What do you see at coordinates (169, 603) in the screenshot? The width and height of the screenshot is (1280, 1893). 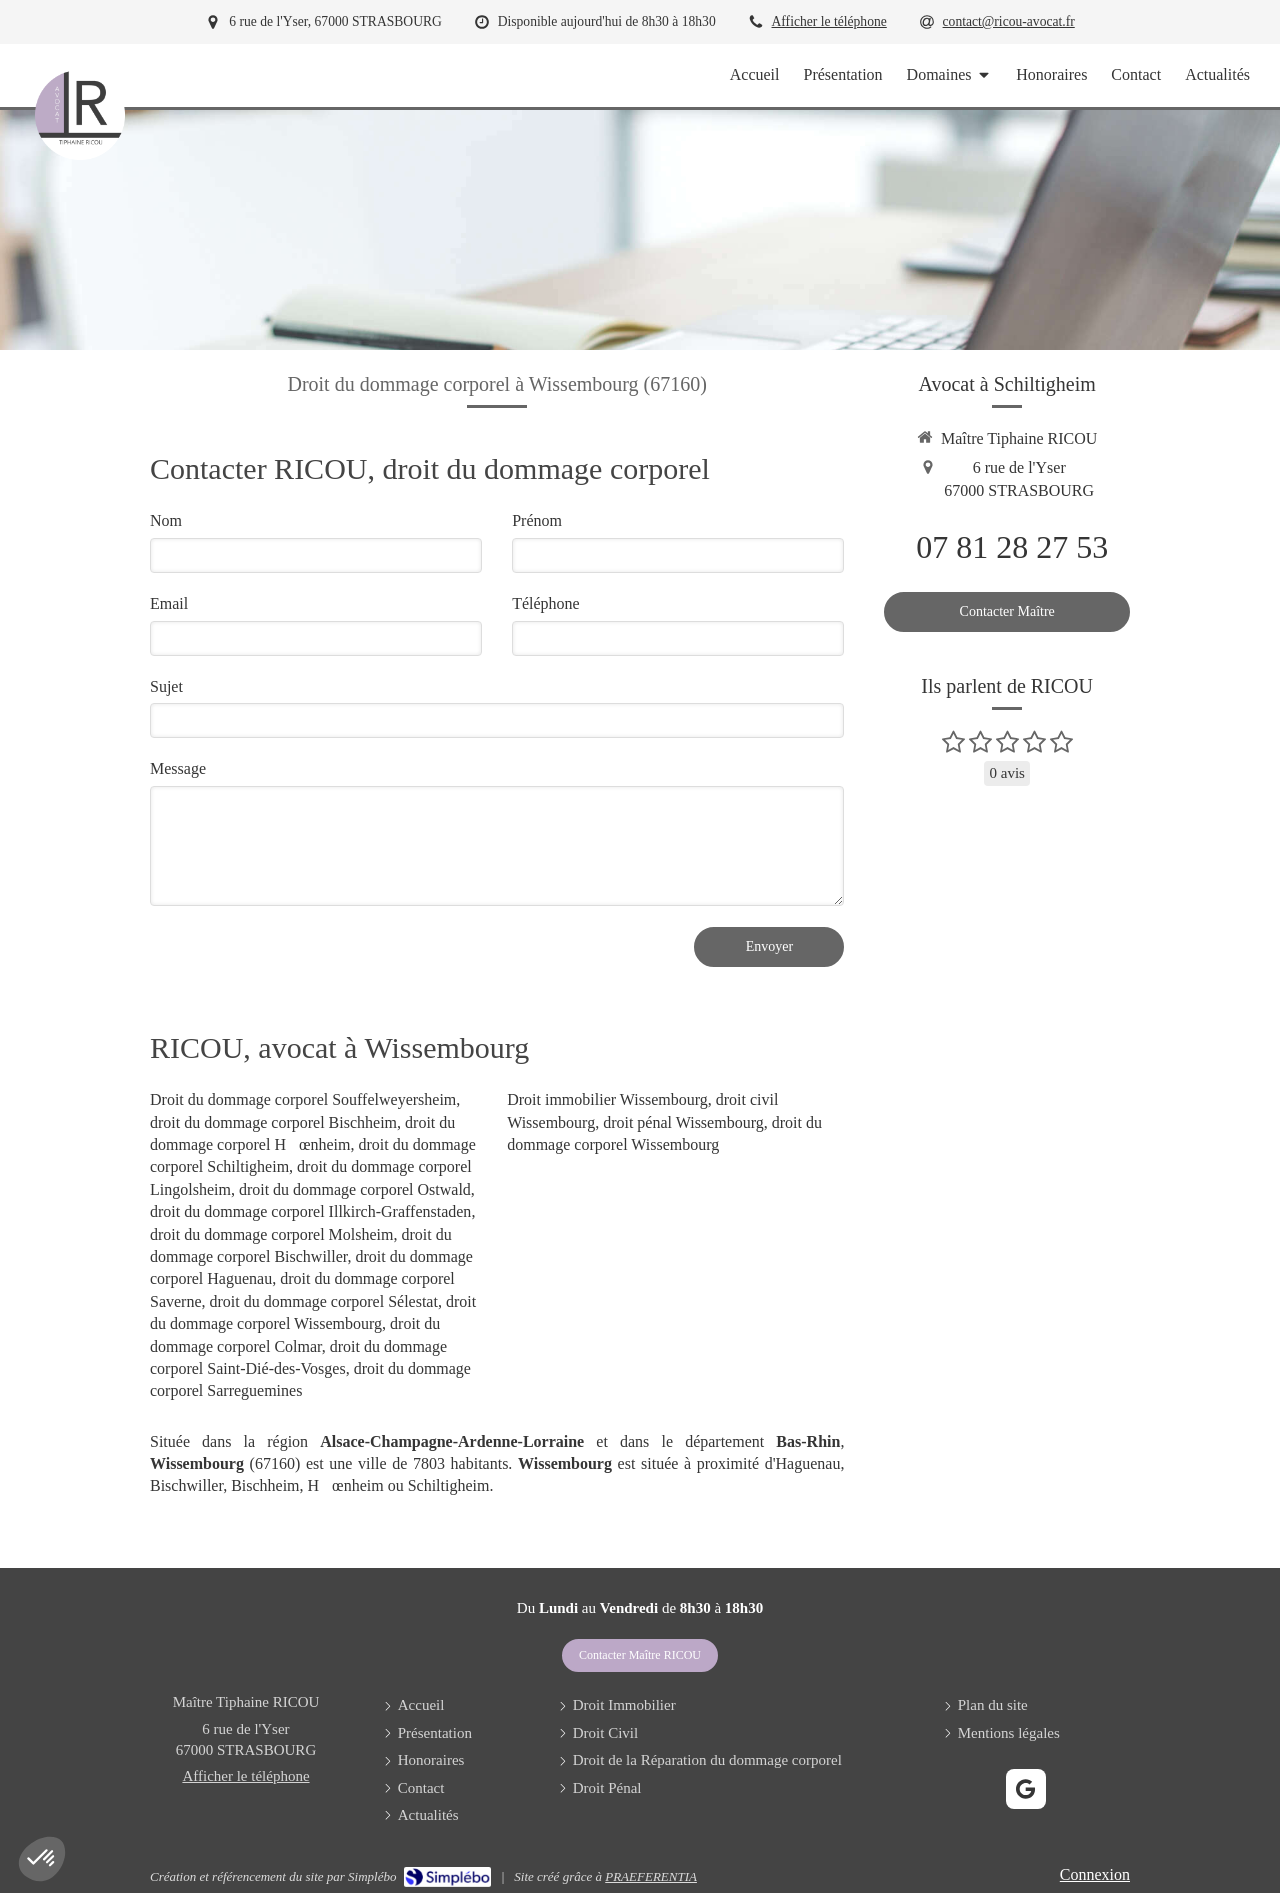 I see `Email` at bounding box center [169, 603].